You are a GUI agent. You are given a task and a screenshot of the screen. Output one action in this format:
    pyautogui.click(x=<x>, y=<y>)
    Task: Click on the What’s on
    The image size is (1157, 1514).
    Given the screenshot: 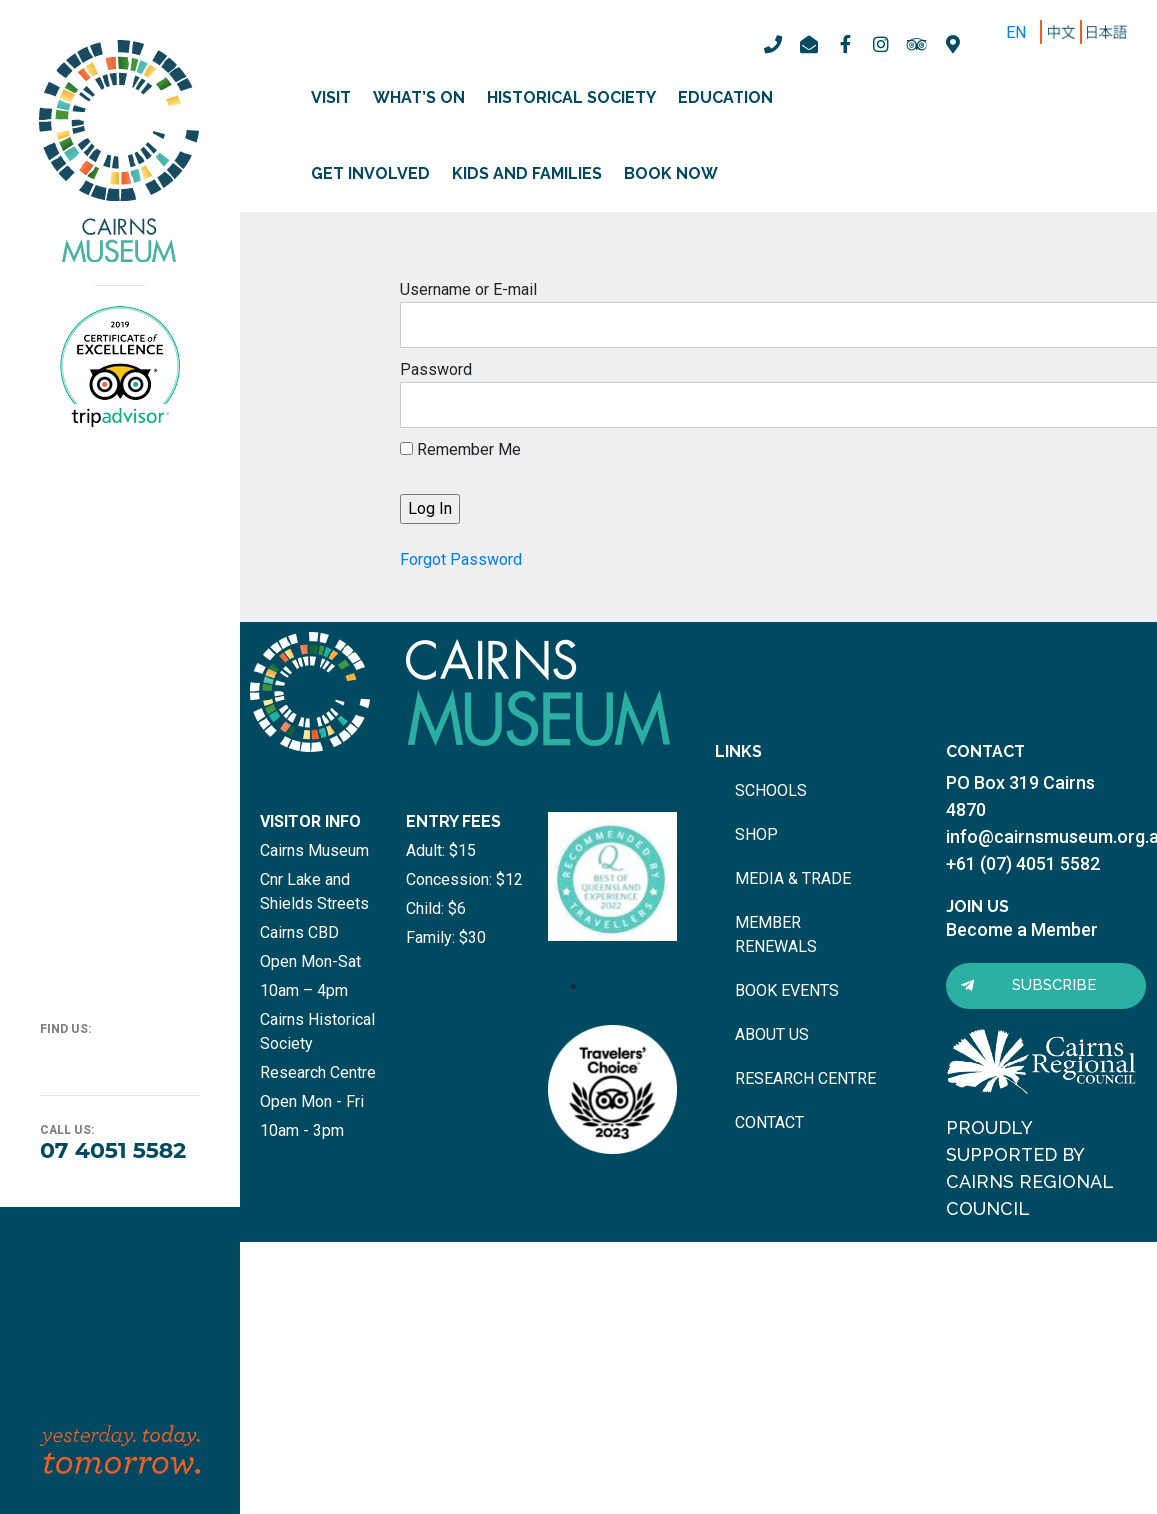 What is the action you would take?
    pyautogui.click(x=419, y=97)
    